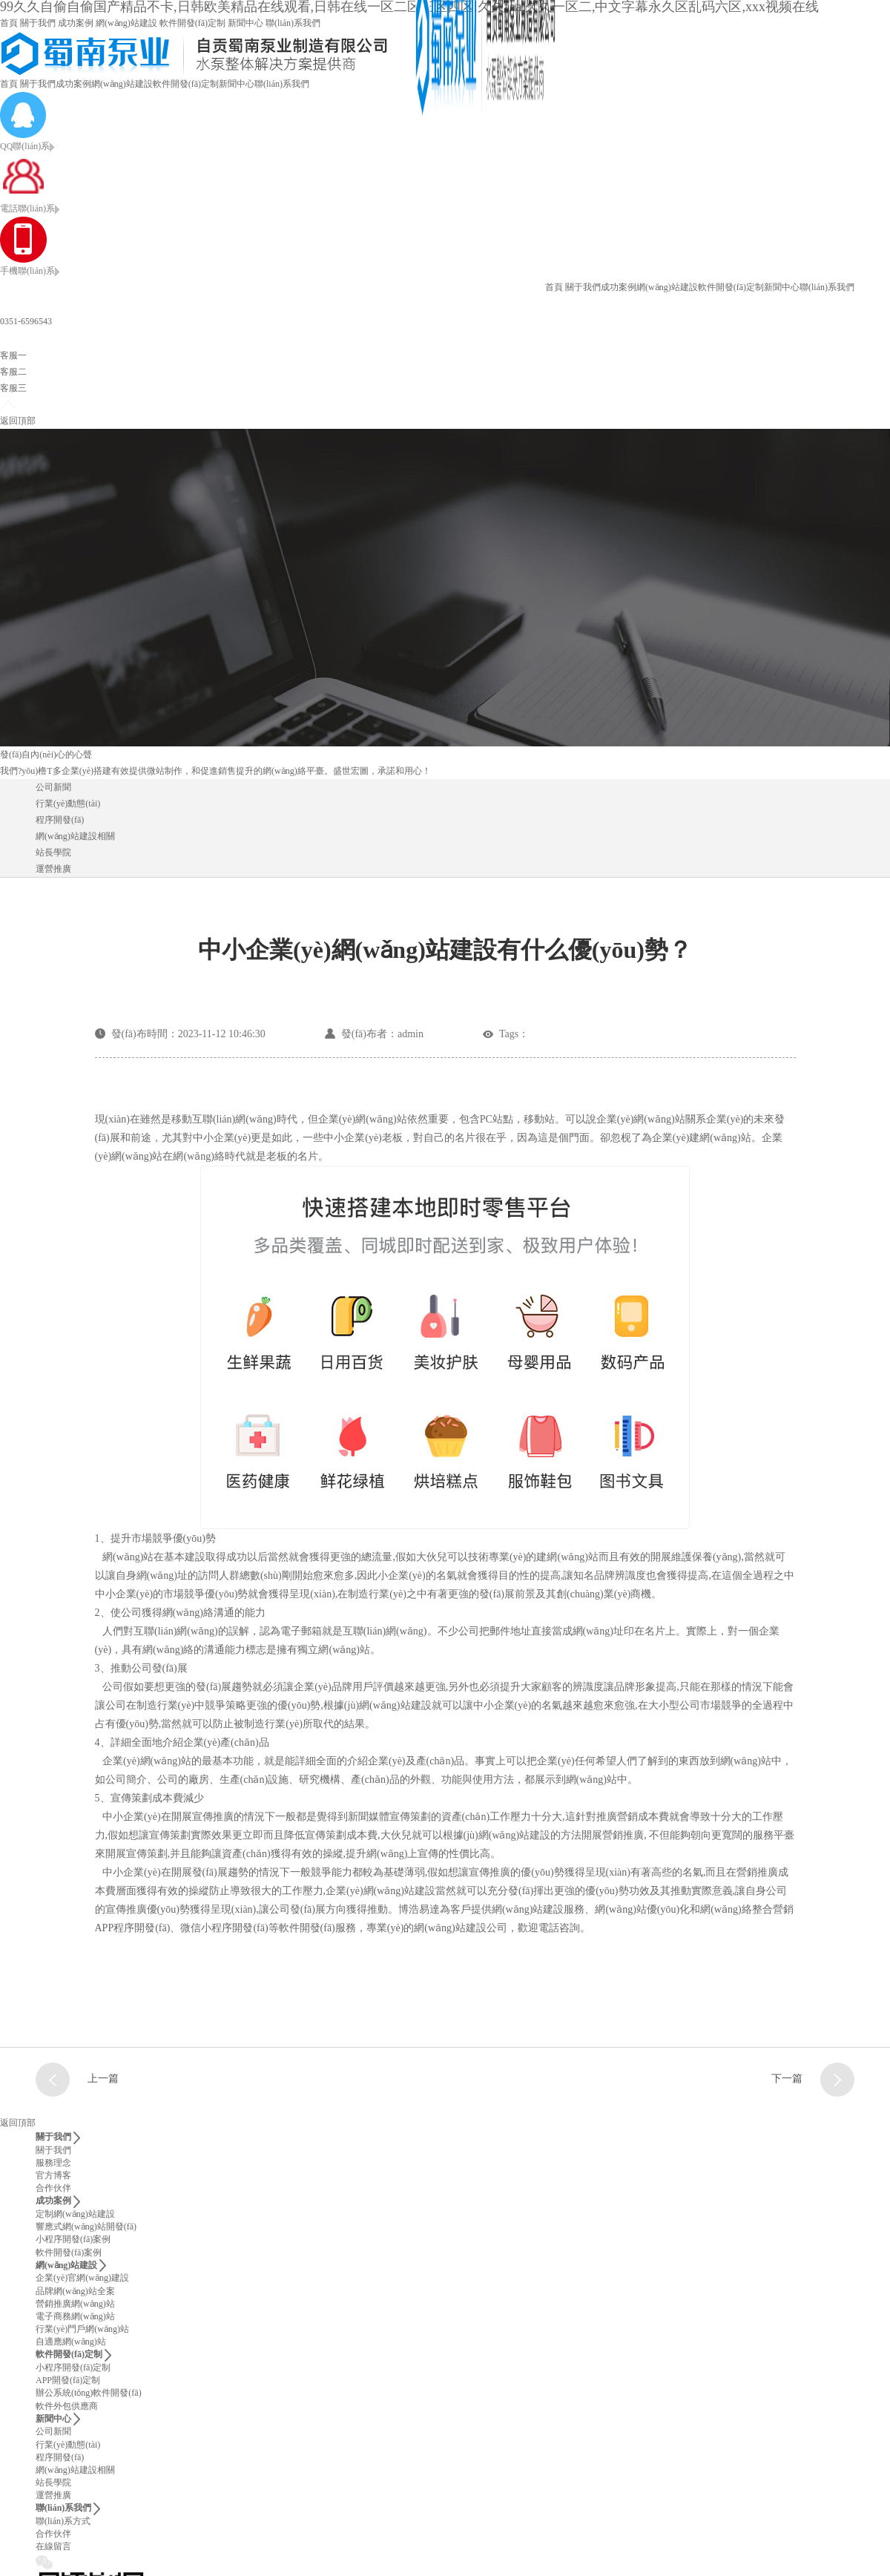 The width and height of the screenshot is (890, 2576). Describe the element at coordinates (71, 2341) in the screenshot. I see `自適應網(wǎng)站` at that location.